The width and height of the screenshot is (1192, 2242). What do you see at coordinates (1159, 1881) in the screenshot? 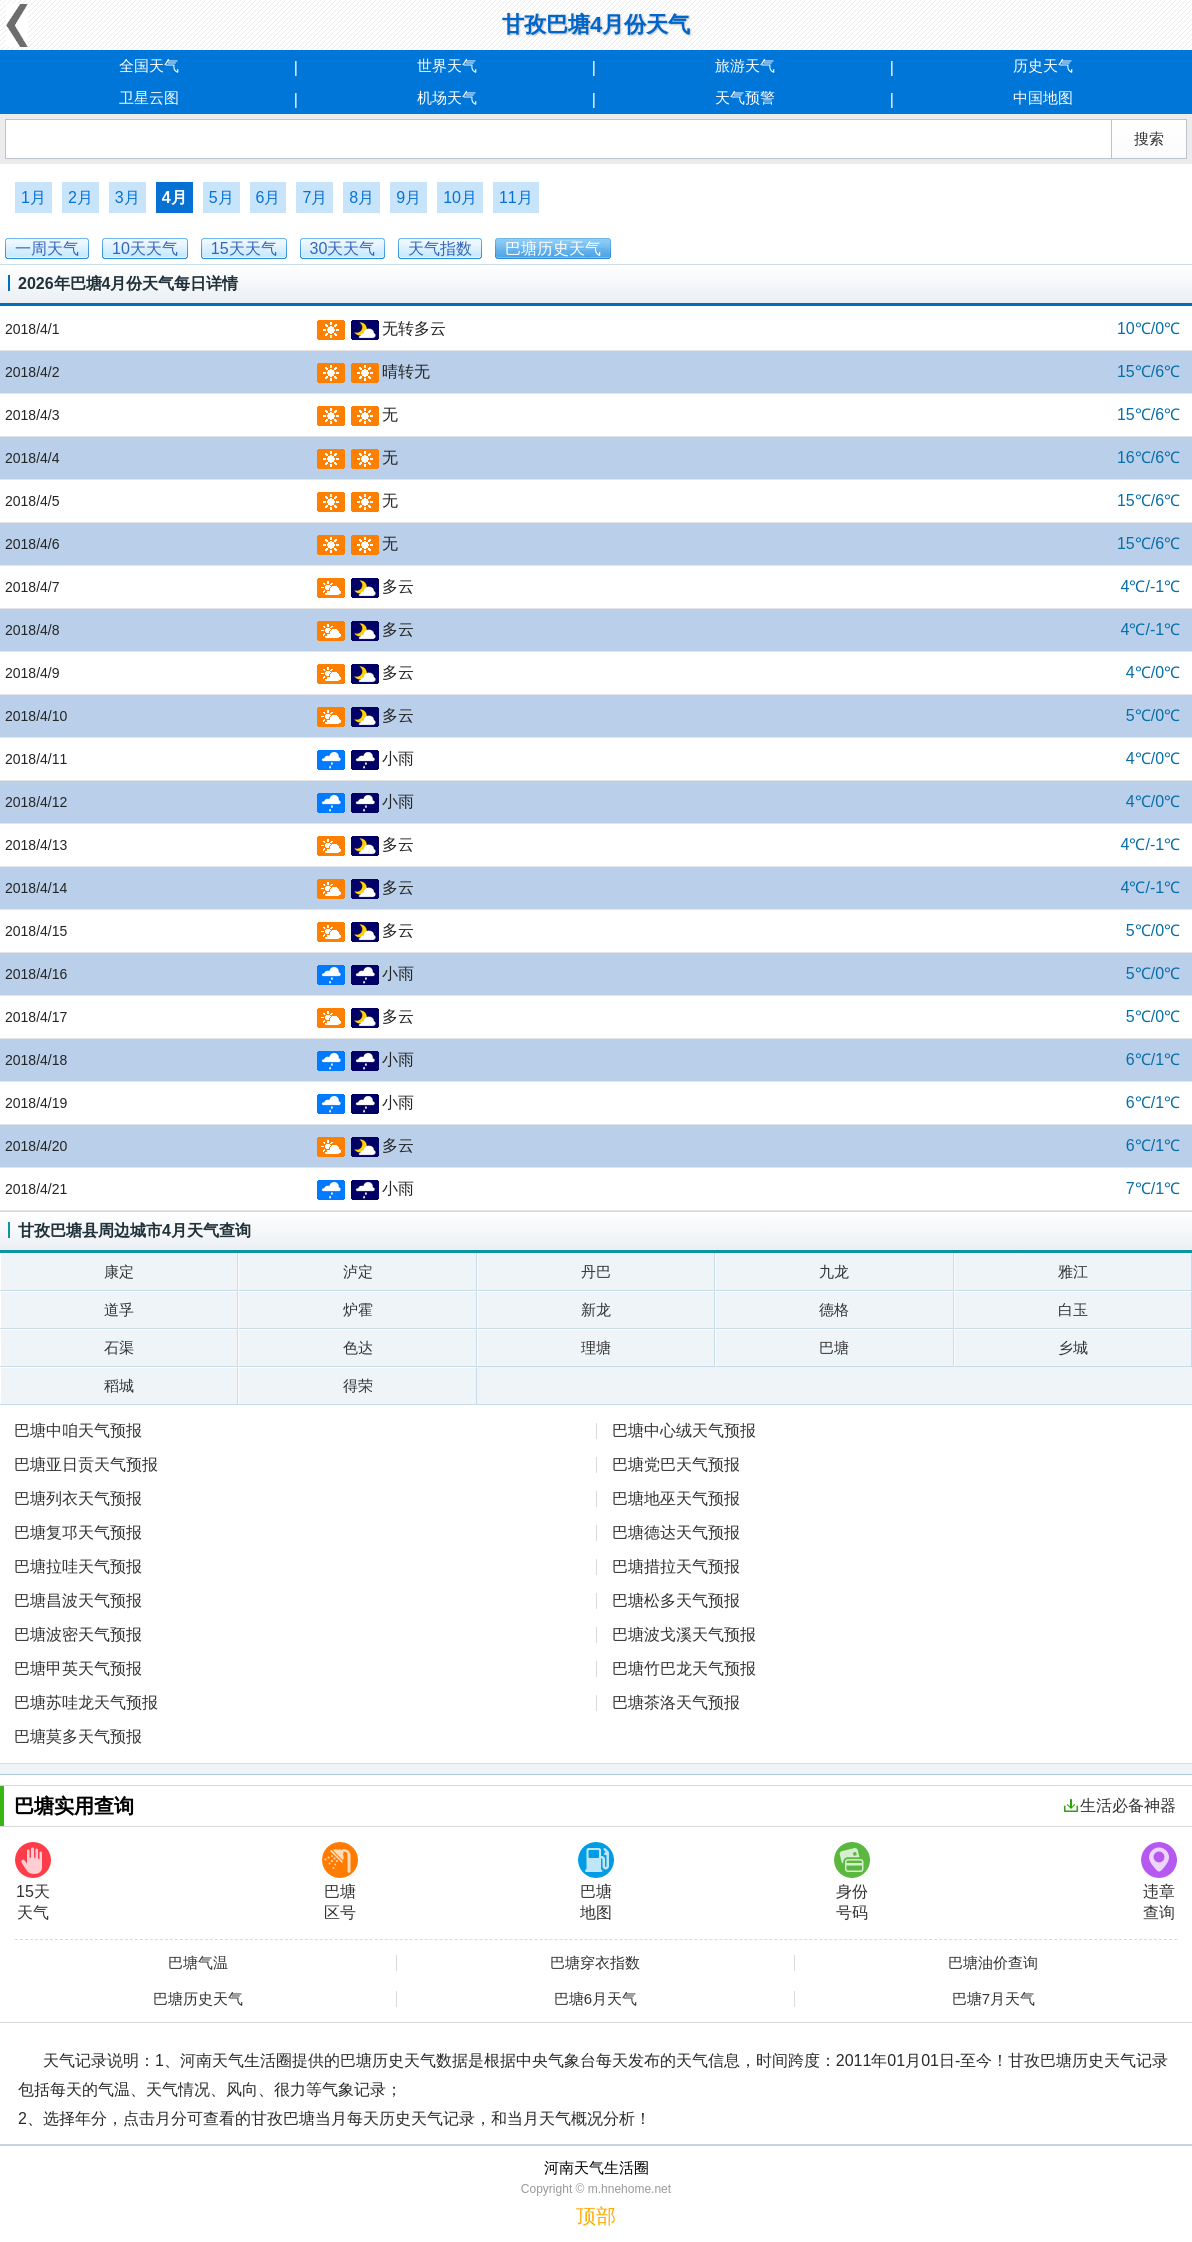
I see `违章查询` at bounding box center [1159, 1881].